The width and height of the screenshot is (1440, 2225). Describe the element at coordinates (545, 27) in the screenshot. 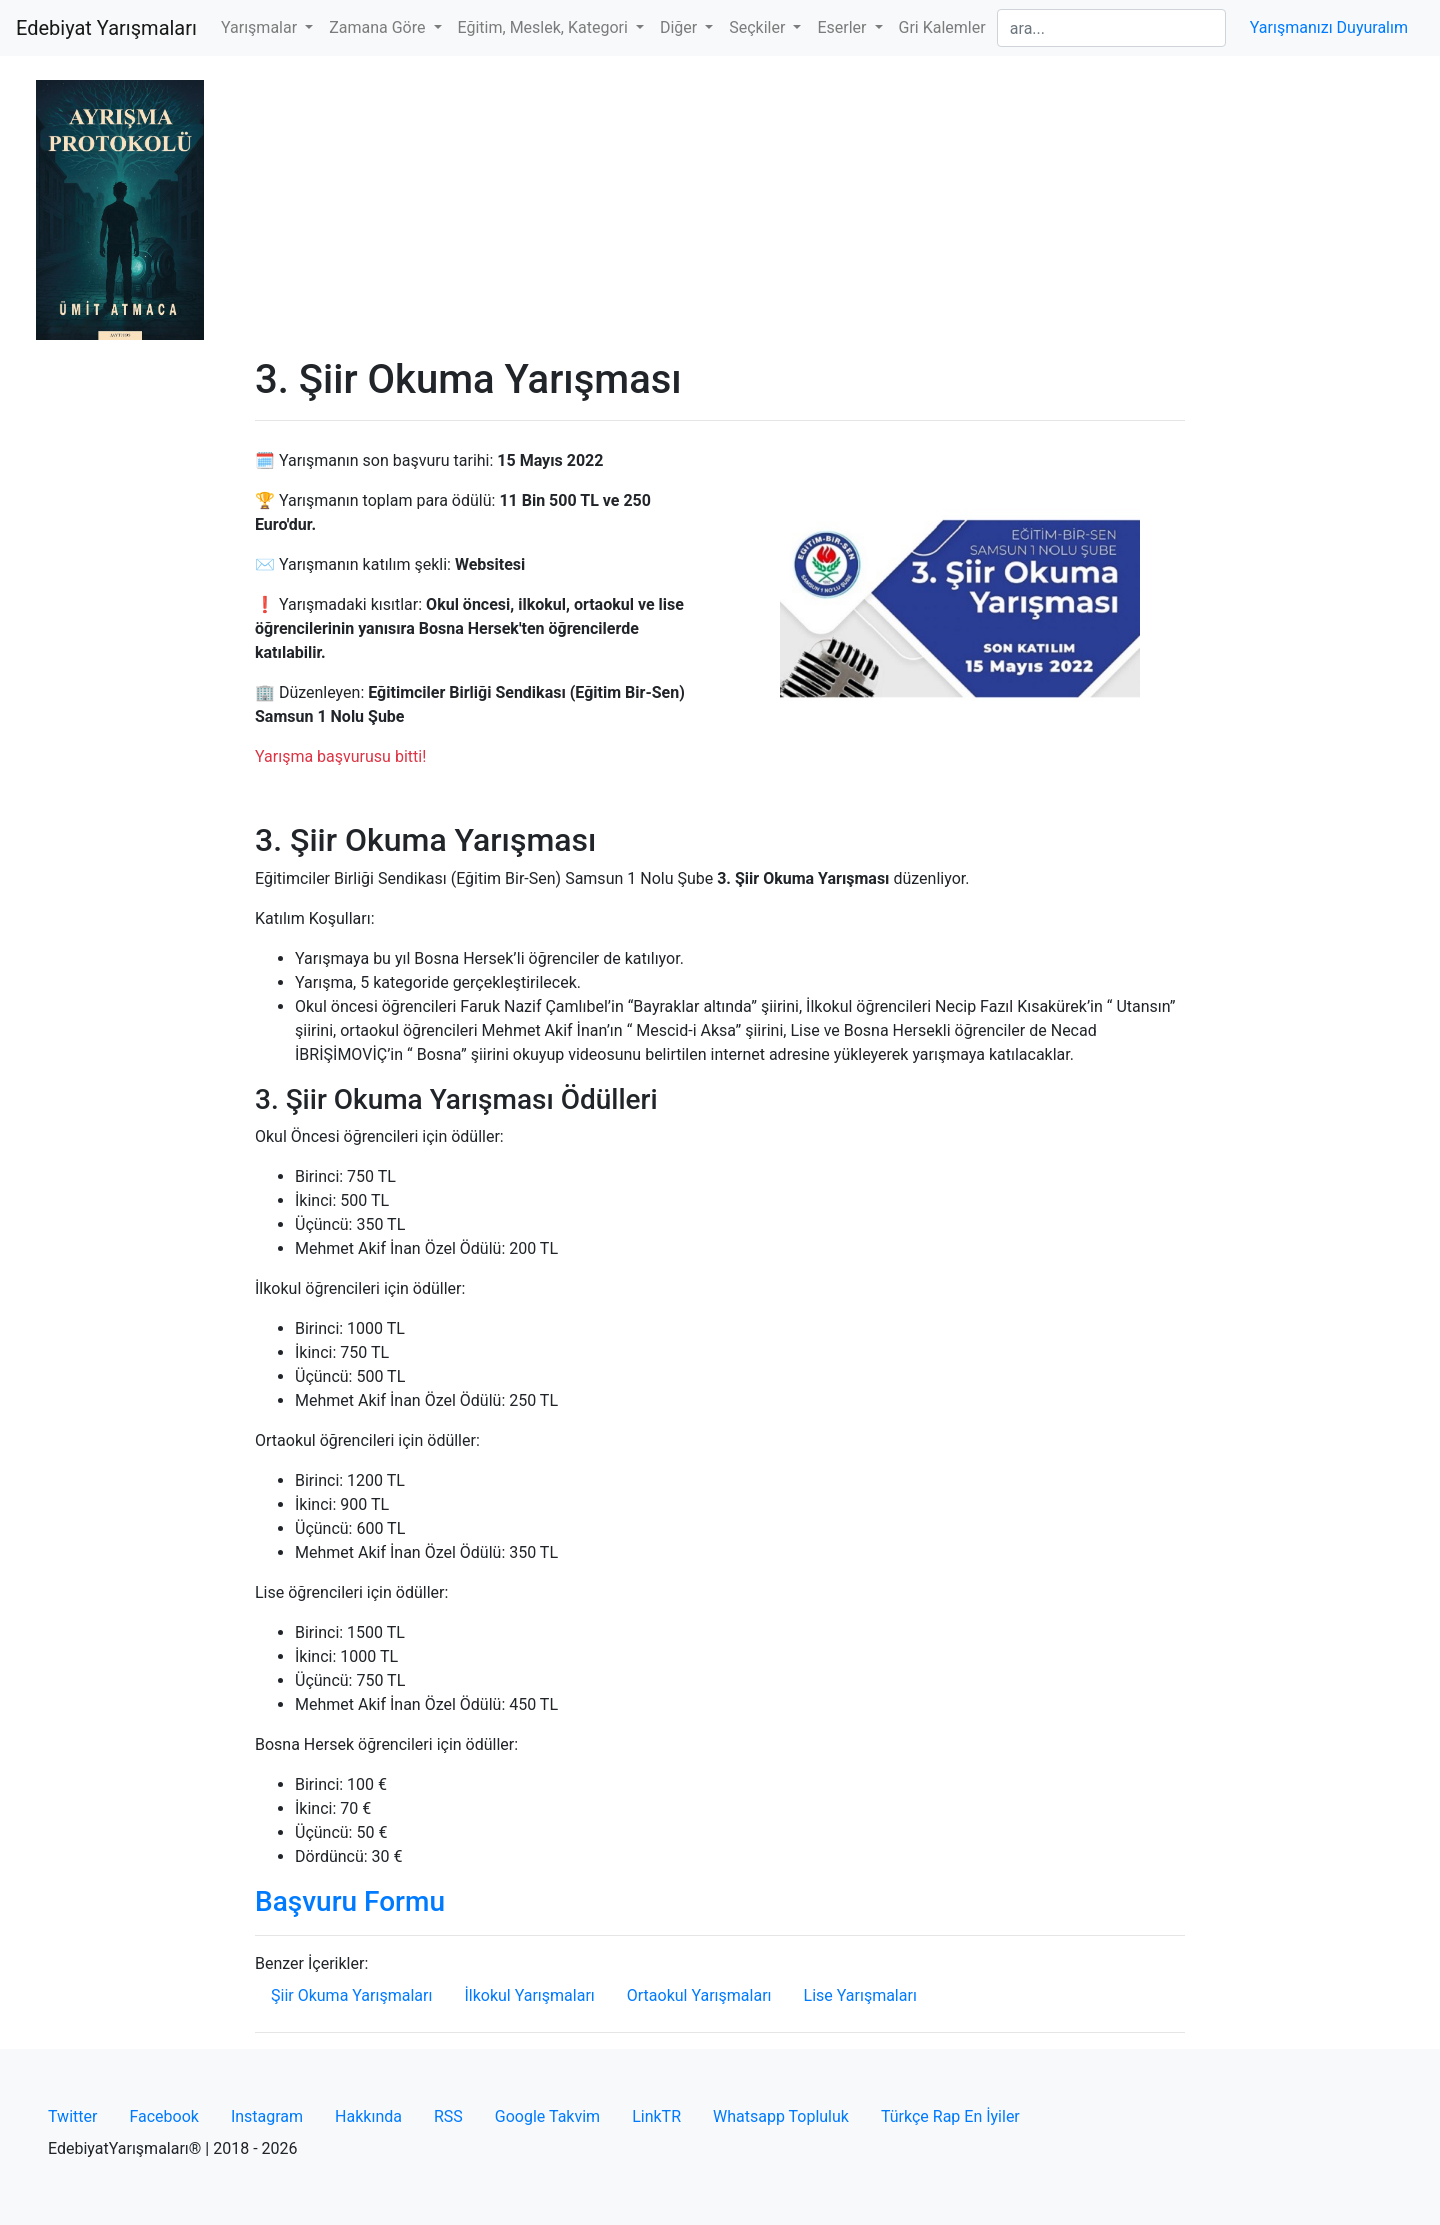

I see `Eğitim, Meslek, Kategori [button]` at that location.